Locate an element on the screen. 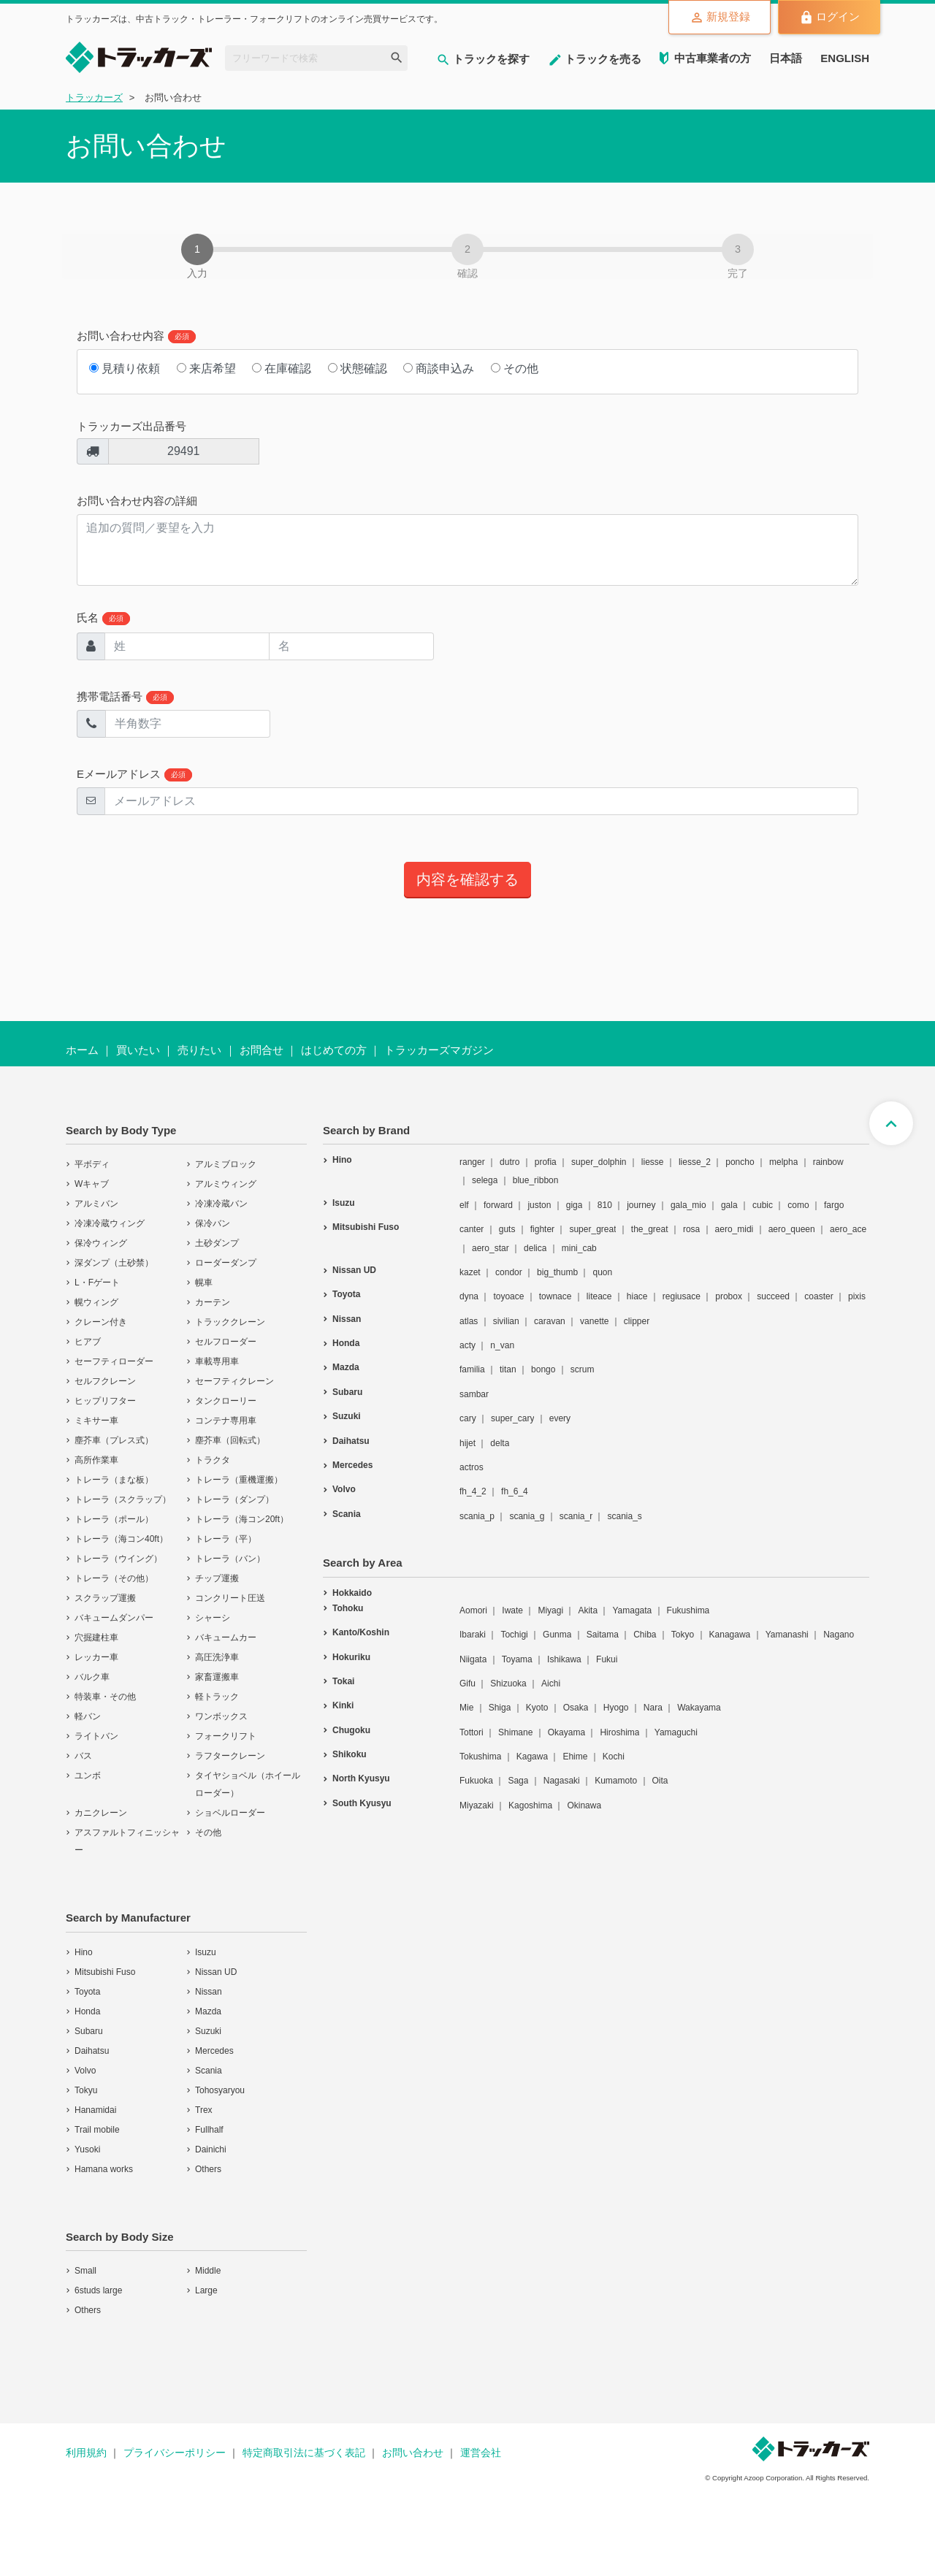 This screenshot has height=2576, width=935. fighter is located at coordinates (542, 1229).